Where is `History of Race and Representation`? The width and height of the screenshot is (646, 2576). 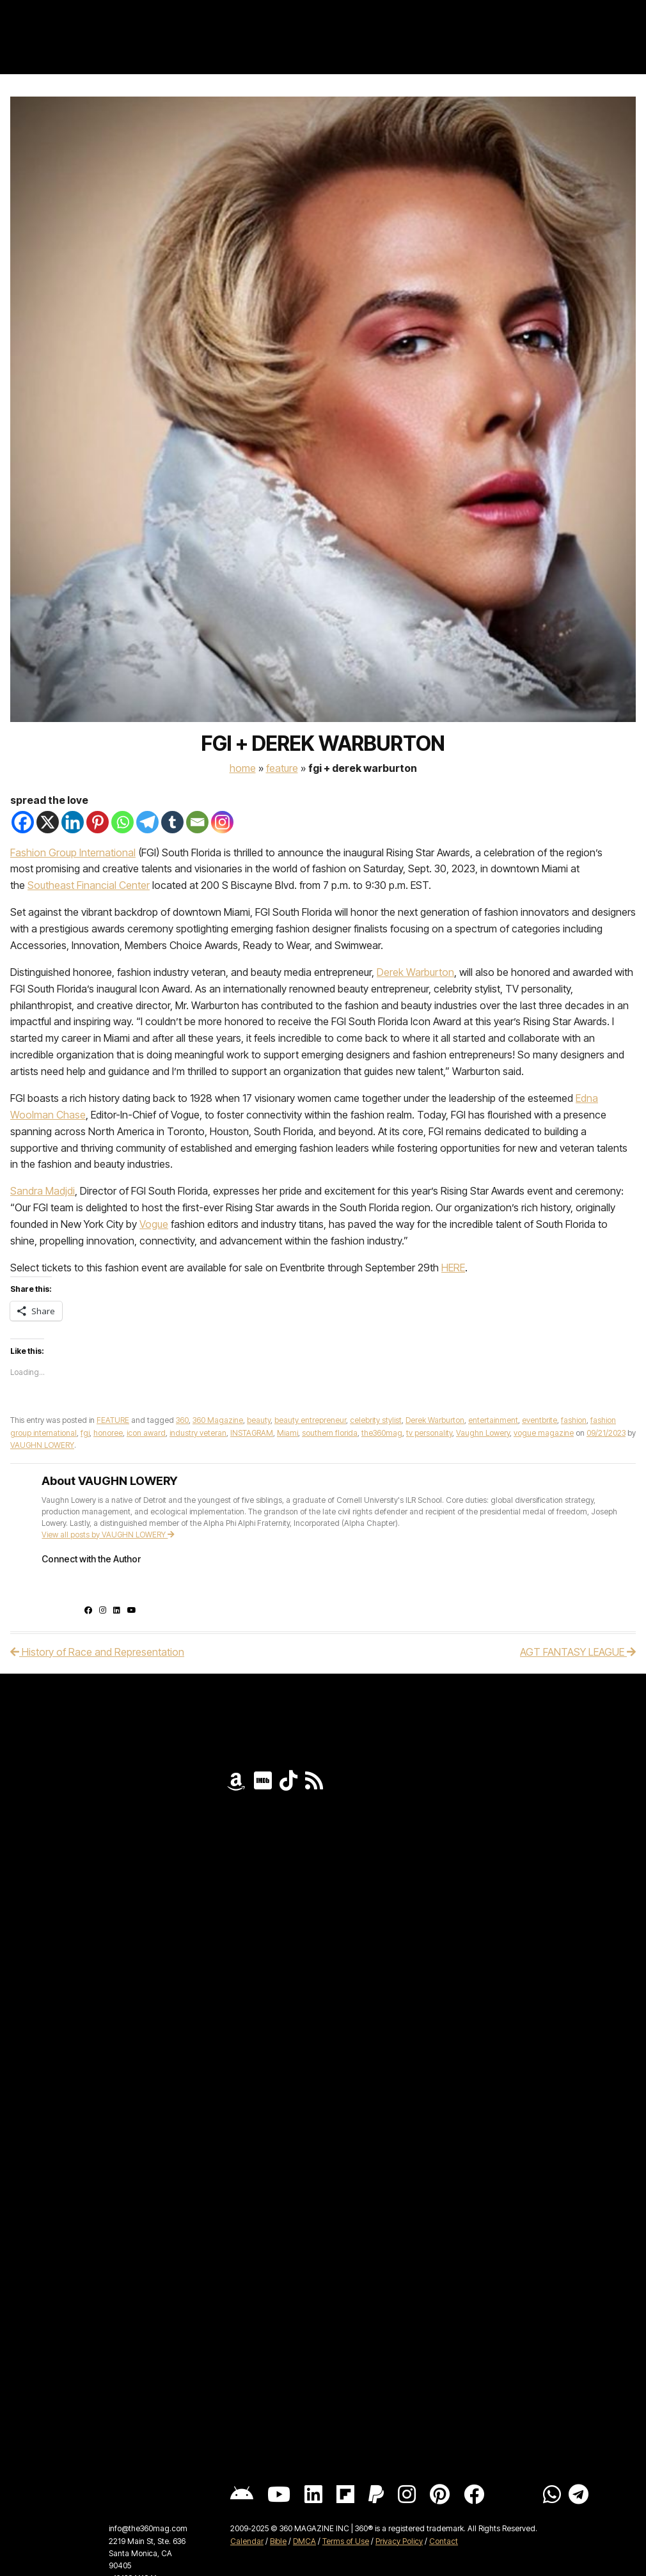 History of Race and Representation is located at coordinates (97, 1651).